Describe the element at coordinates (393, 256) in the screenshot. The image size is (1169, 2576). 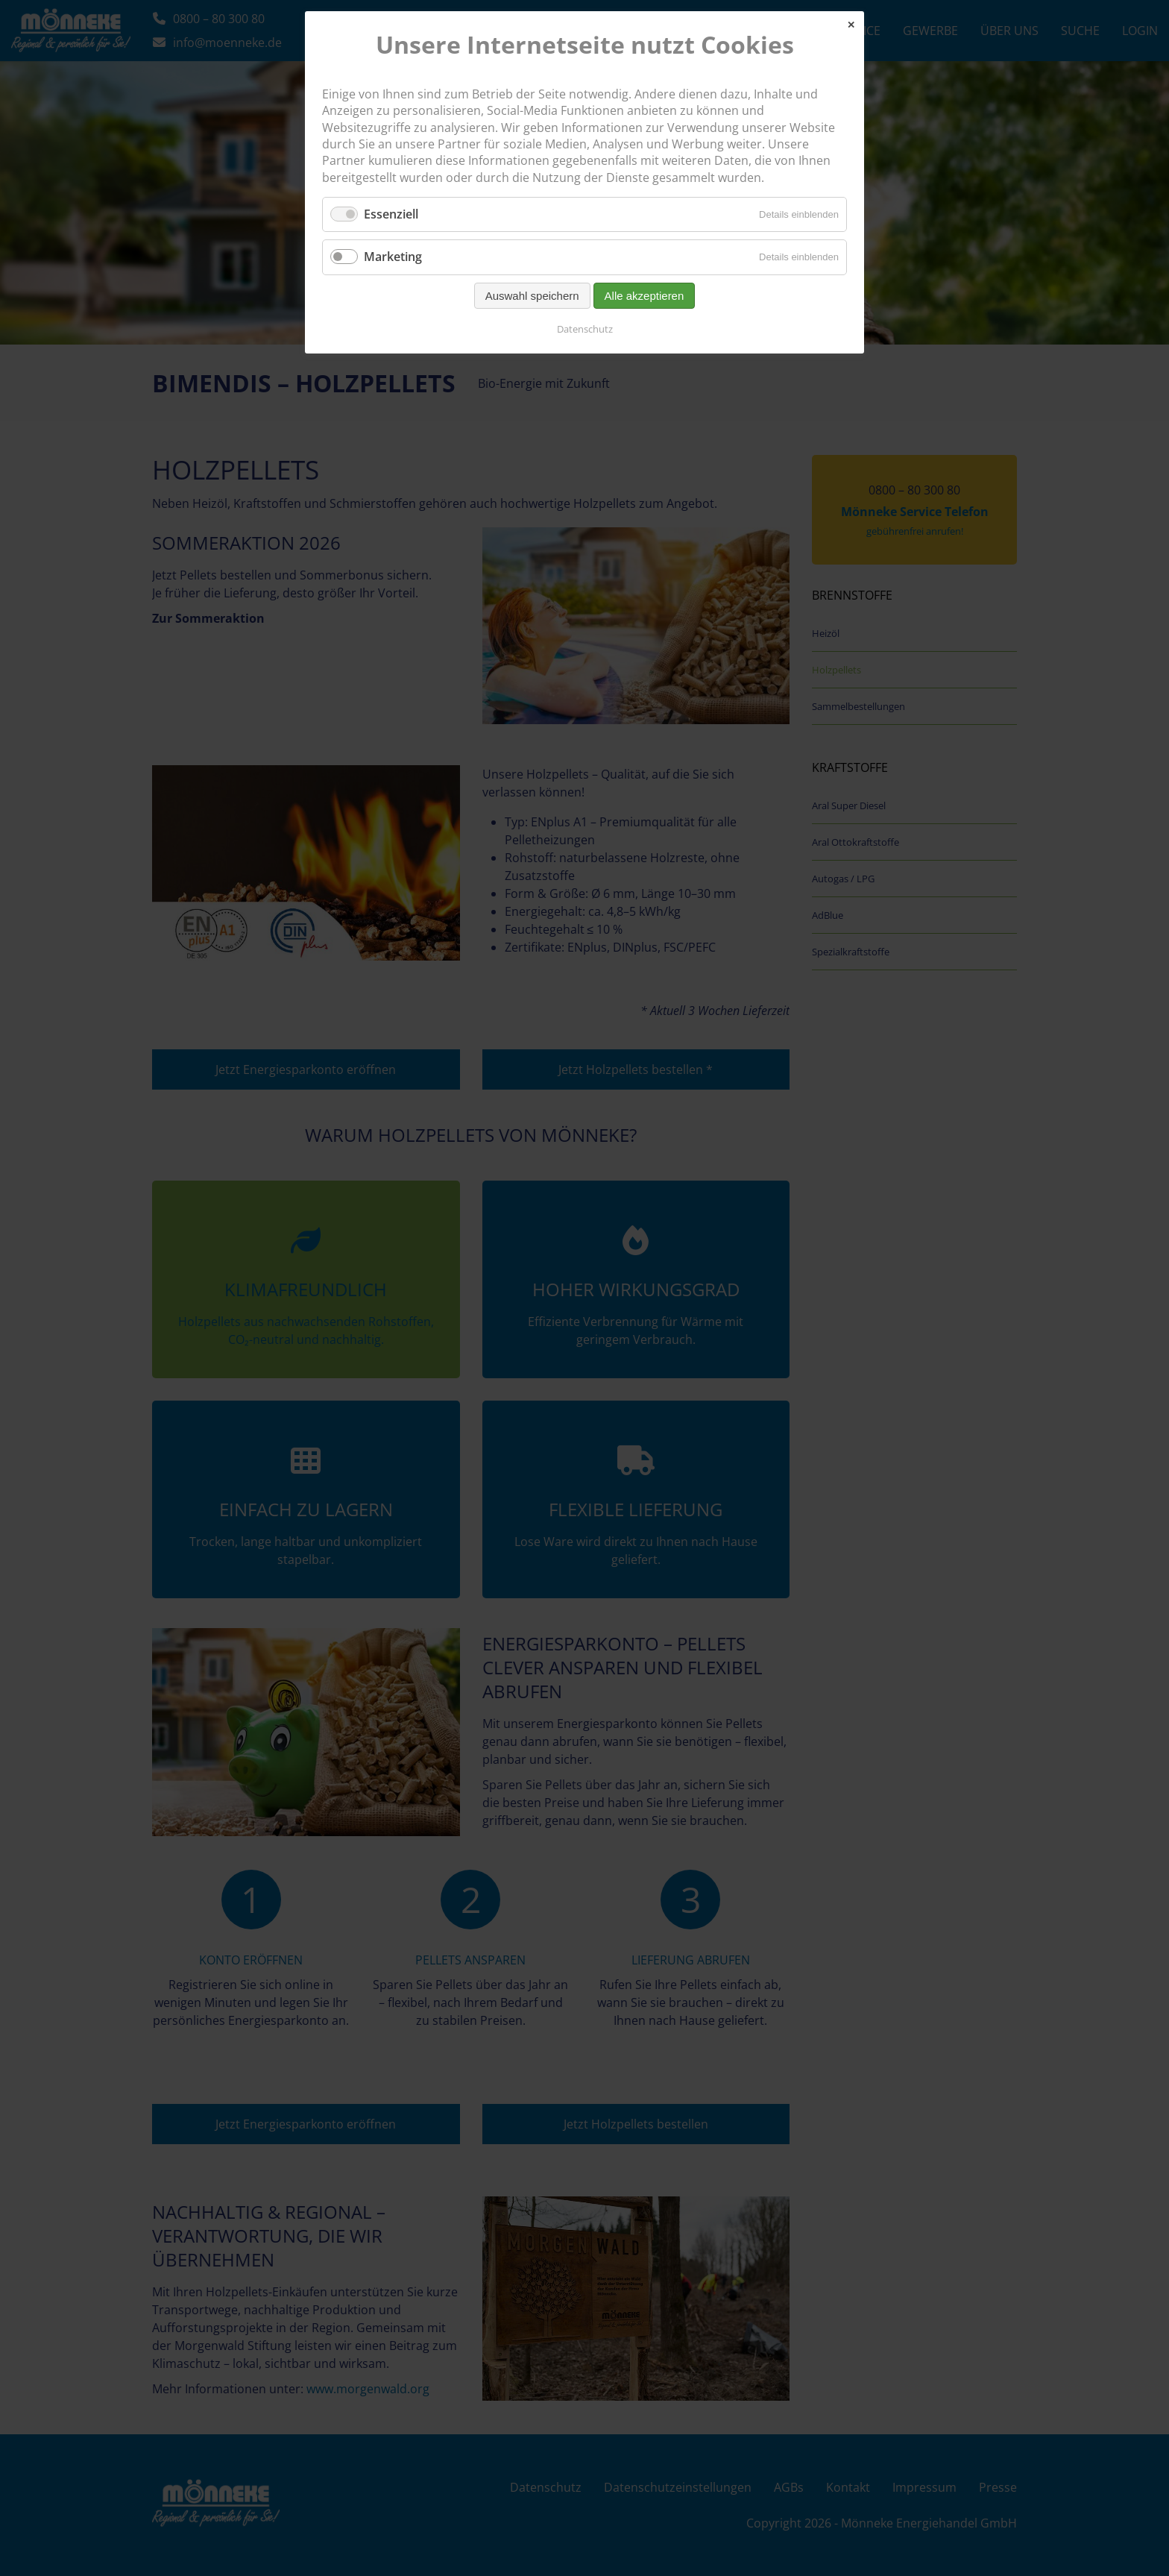
I see `Marketing` at that location.